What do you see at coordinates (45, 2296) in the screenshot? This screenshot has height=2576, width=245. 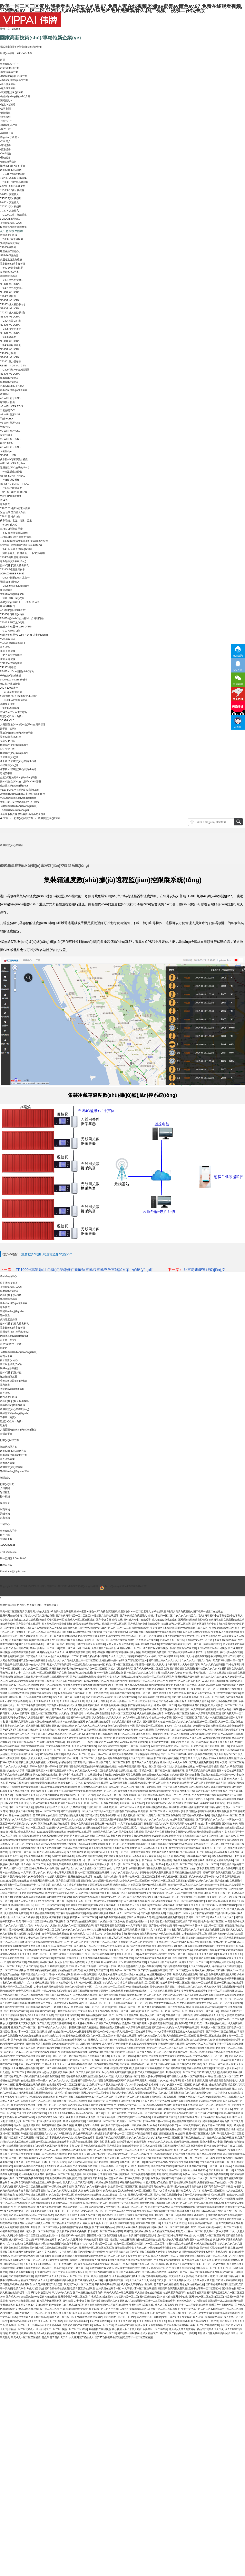 I see `97精品日韩在线视频` at bounding box center [45, 2296].